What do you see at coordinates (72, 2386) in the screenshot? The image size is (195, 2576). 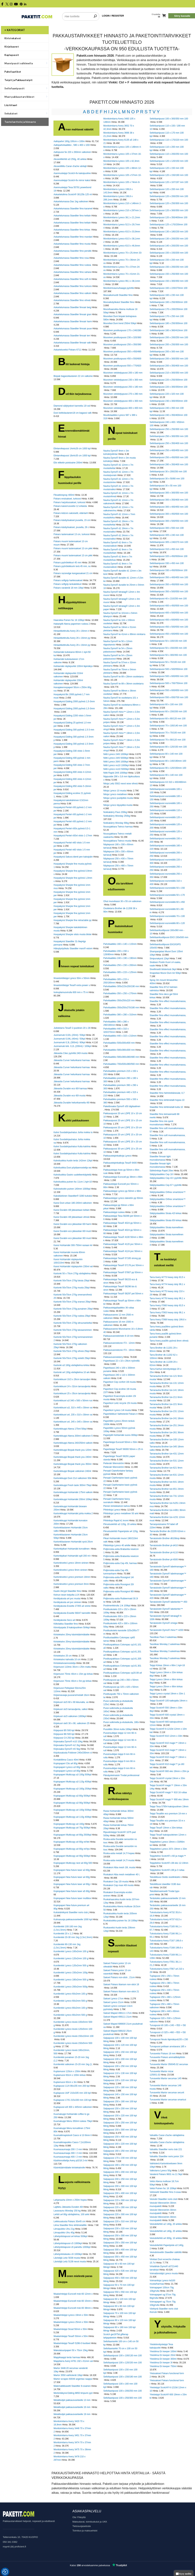 I see `Matematiikkasetti Staedtler 8-osainen` at bounding box center [72, 2386].